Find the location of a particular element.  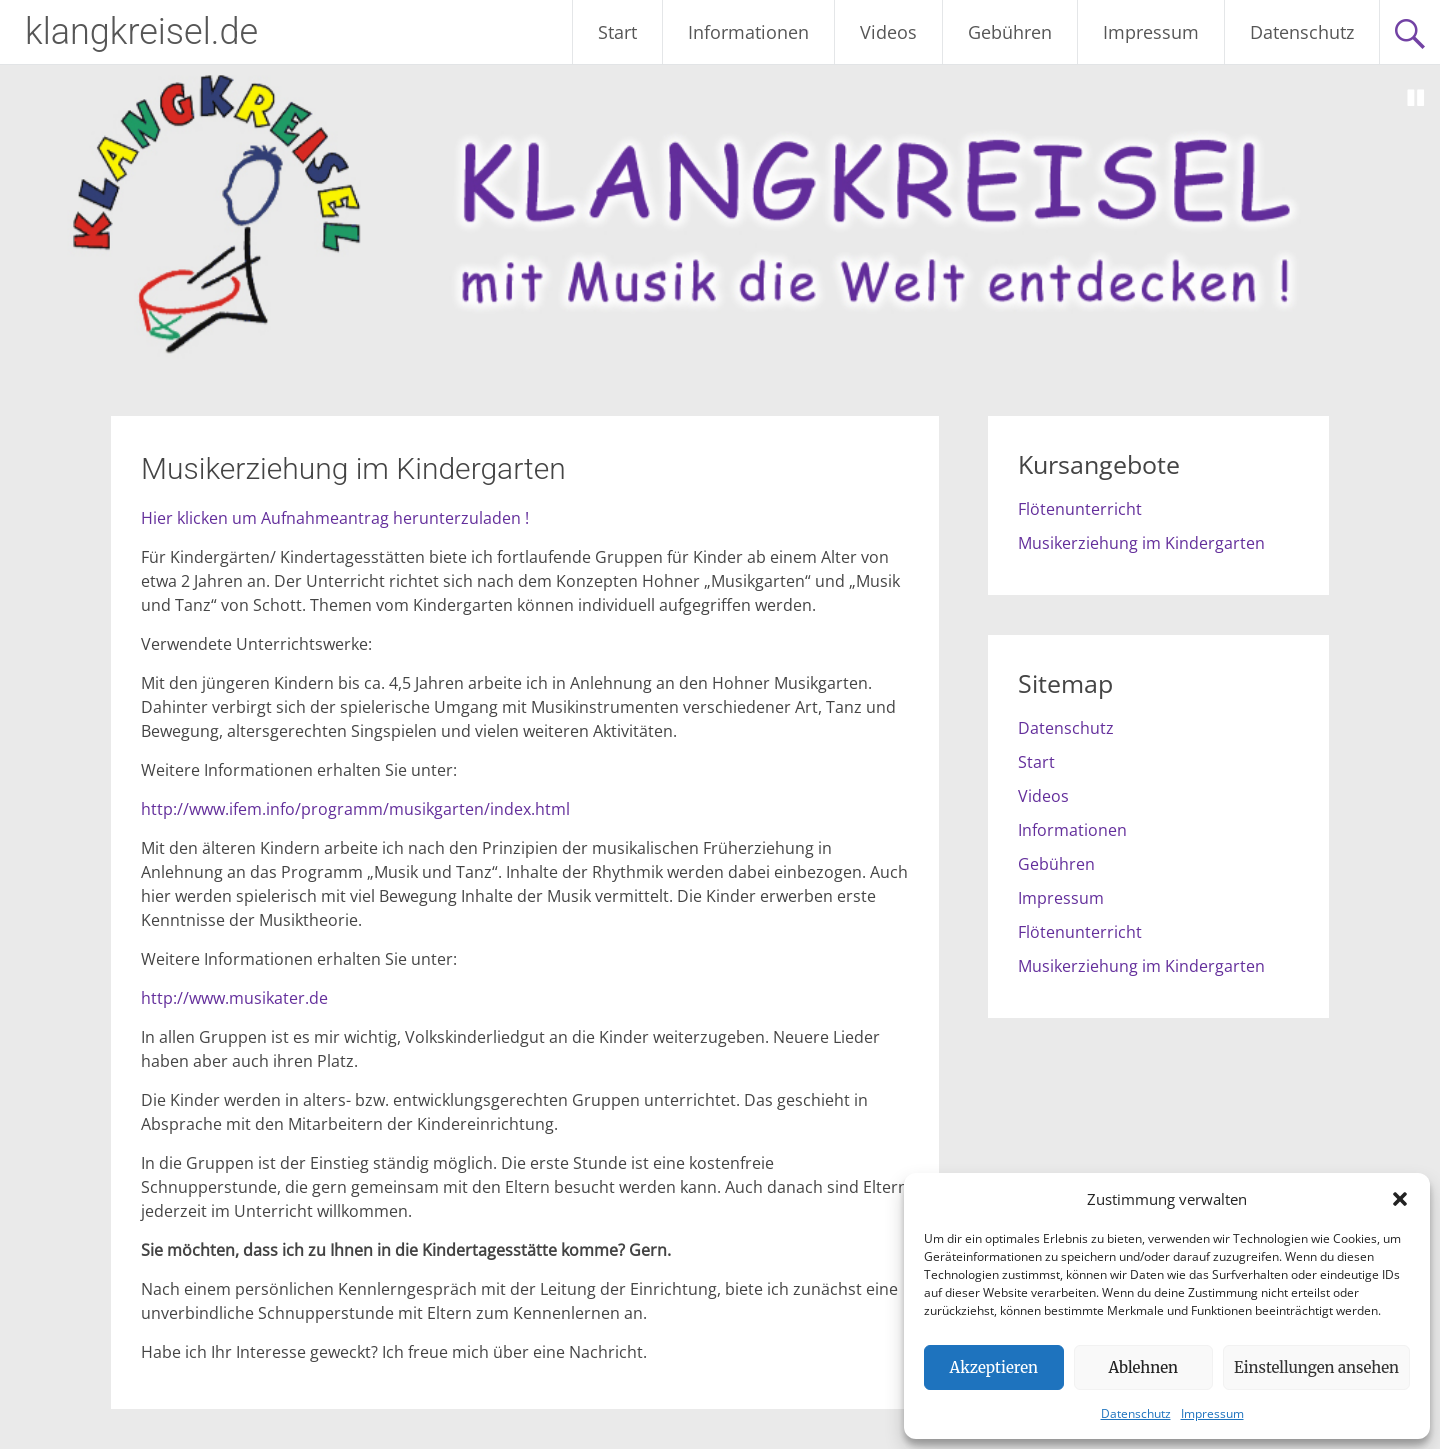

Hier klicken um Aufnahmeantrag herunterzuladen ! is located at coordinates (335, 518).